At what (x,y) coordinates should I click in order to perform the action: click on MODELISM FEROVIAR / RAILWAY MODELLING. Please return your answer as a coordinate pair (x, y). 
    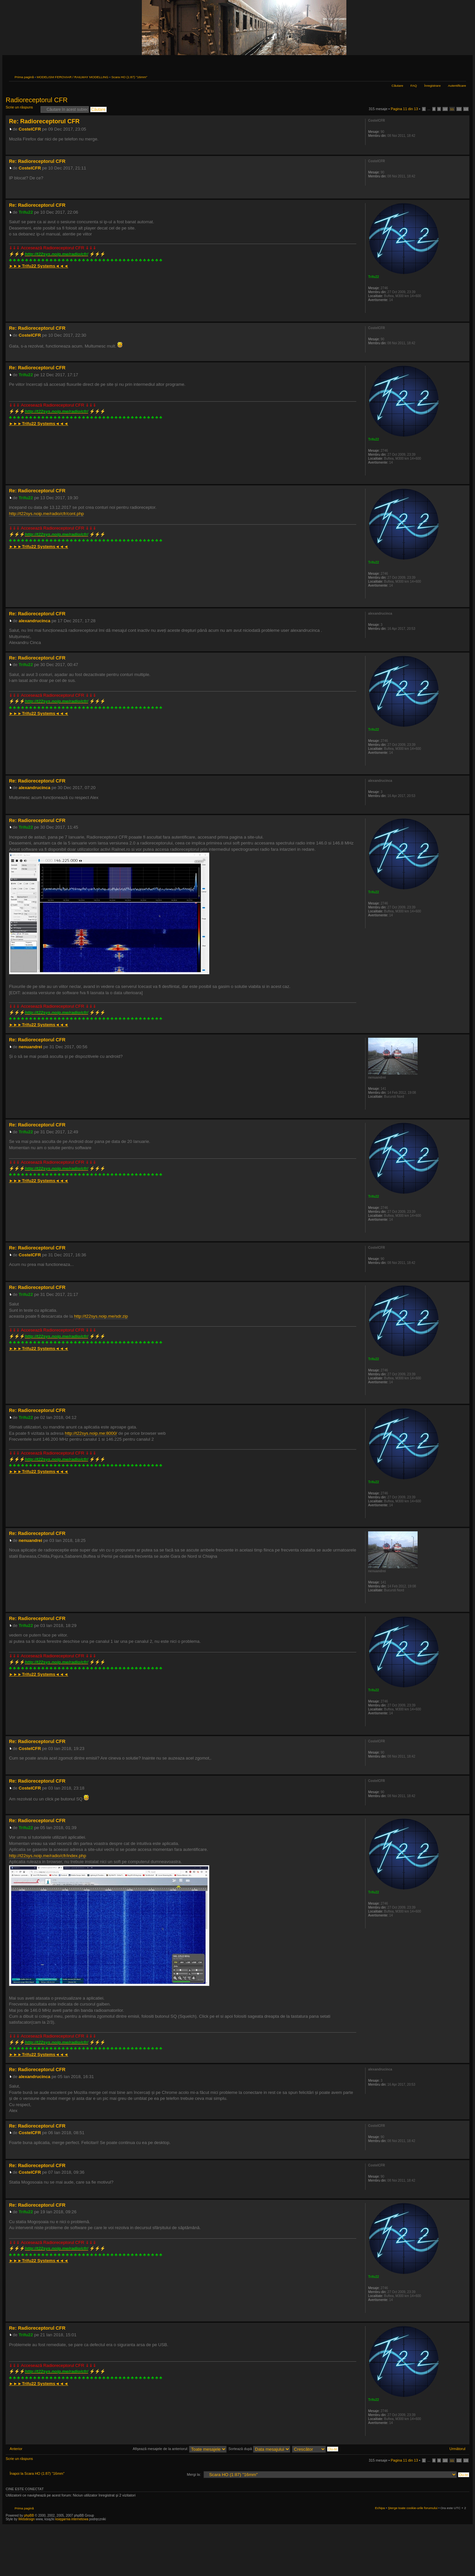
    Looking at the image, I should click on (72, 77).